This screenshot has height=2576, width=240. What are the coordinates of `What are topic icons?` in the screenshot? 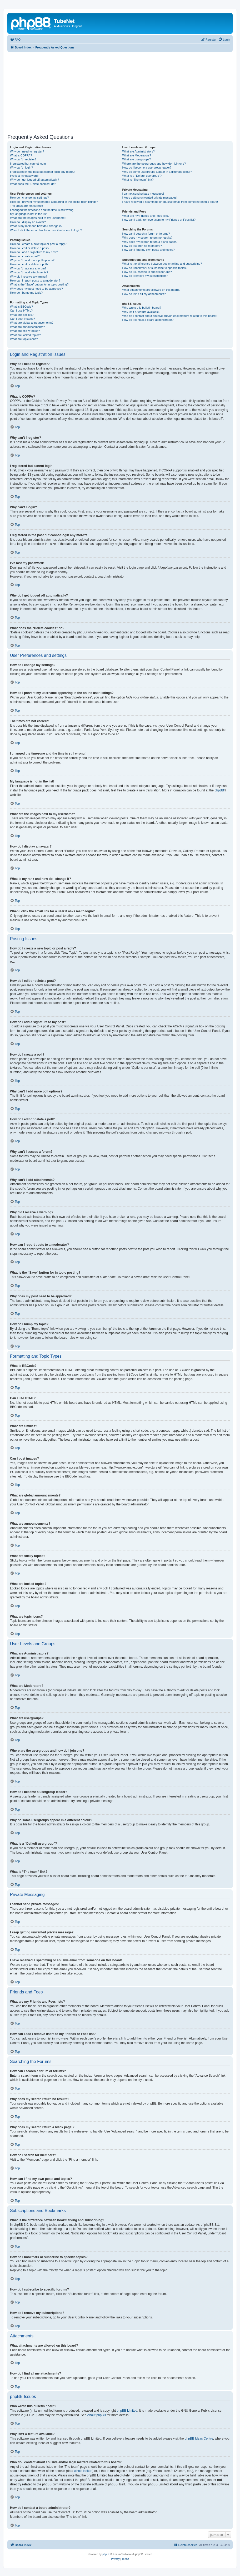 It's located at (24, 339).